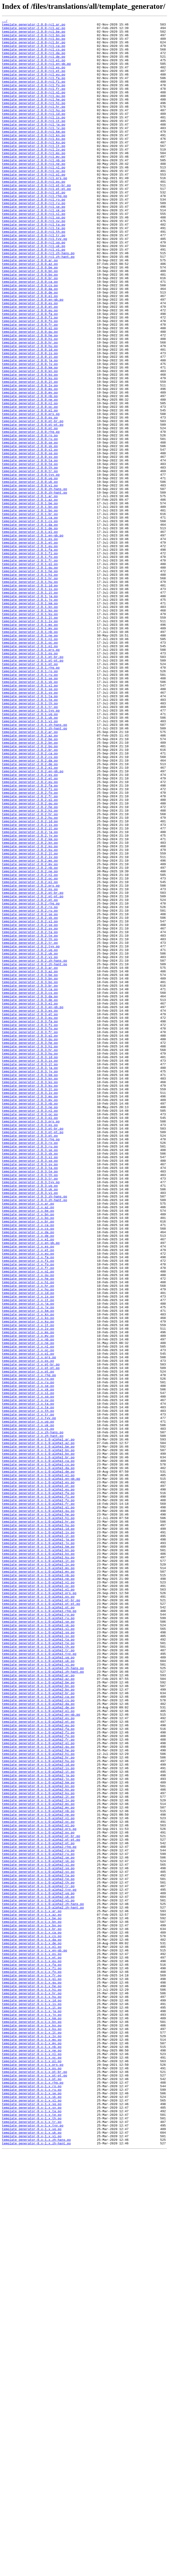  I want to click on template_generator-2.x.fi.po, so click(28, 1509).